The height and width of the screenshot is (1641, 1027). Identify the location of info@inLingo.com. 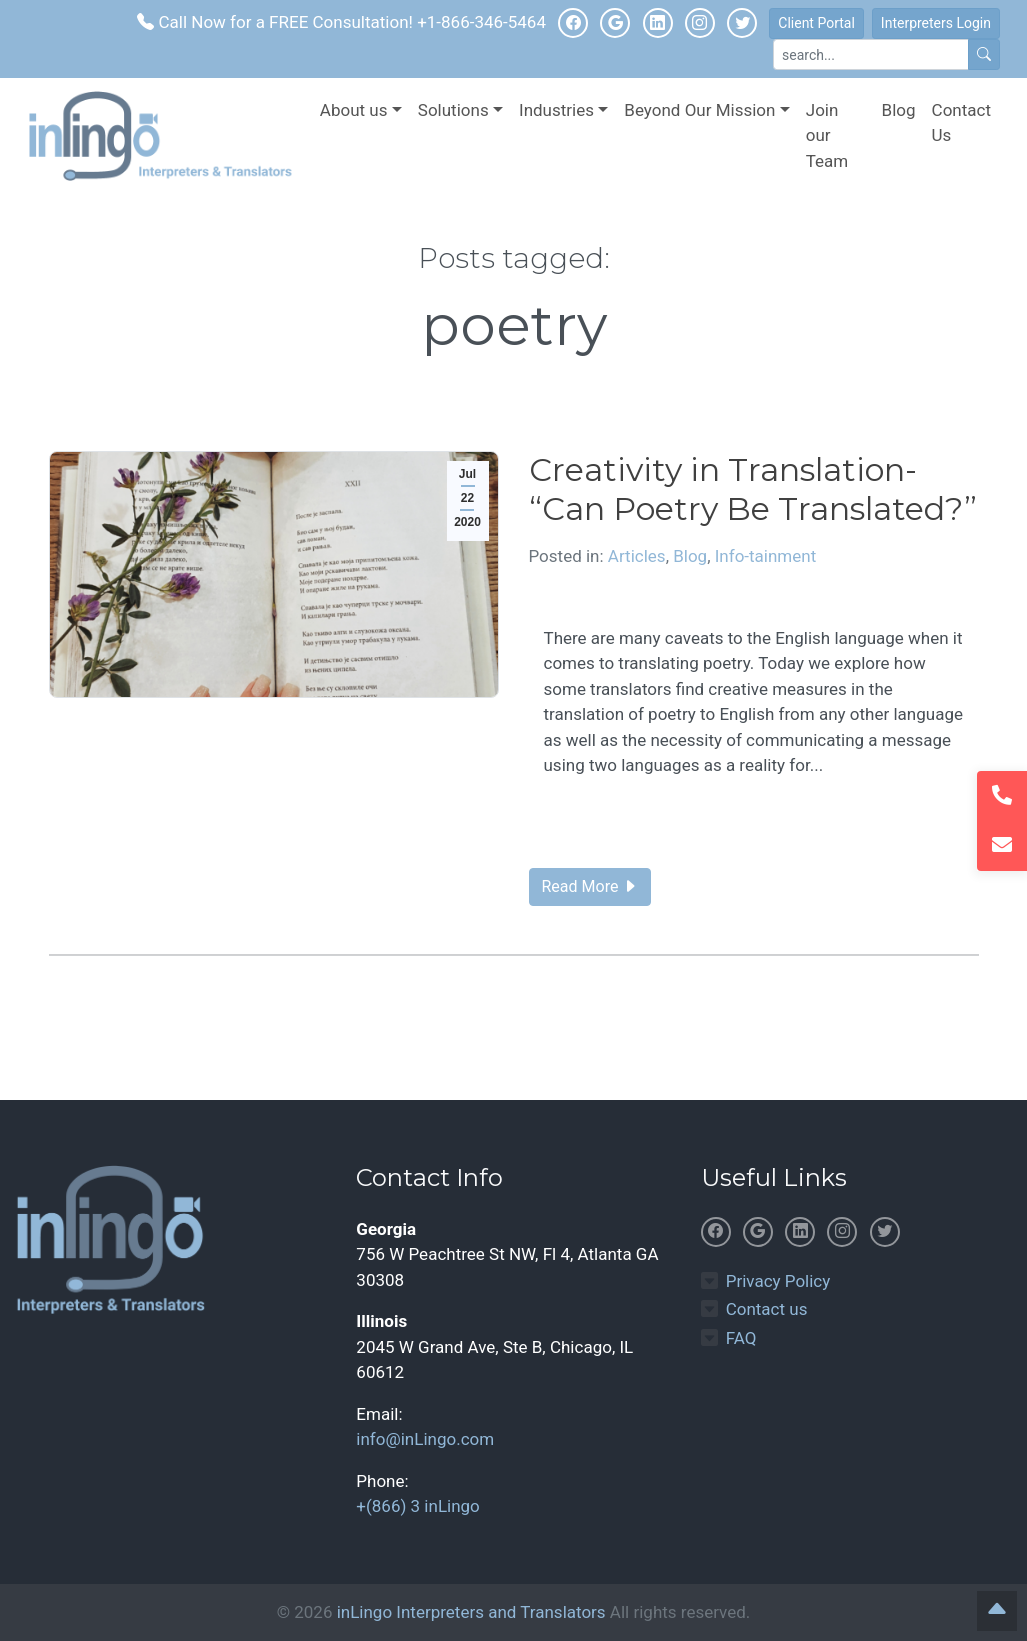
(425, 1439).